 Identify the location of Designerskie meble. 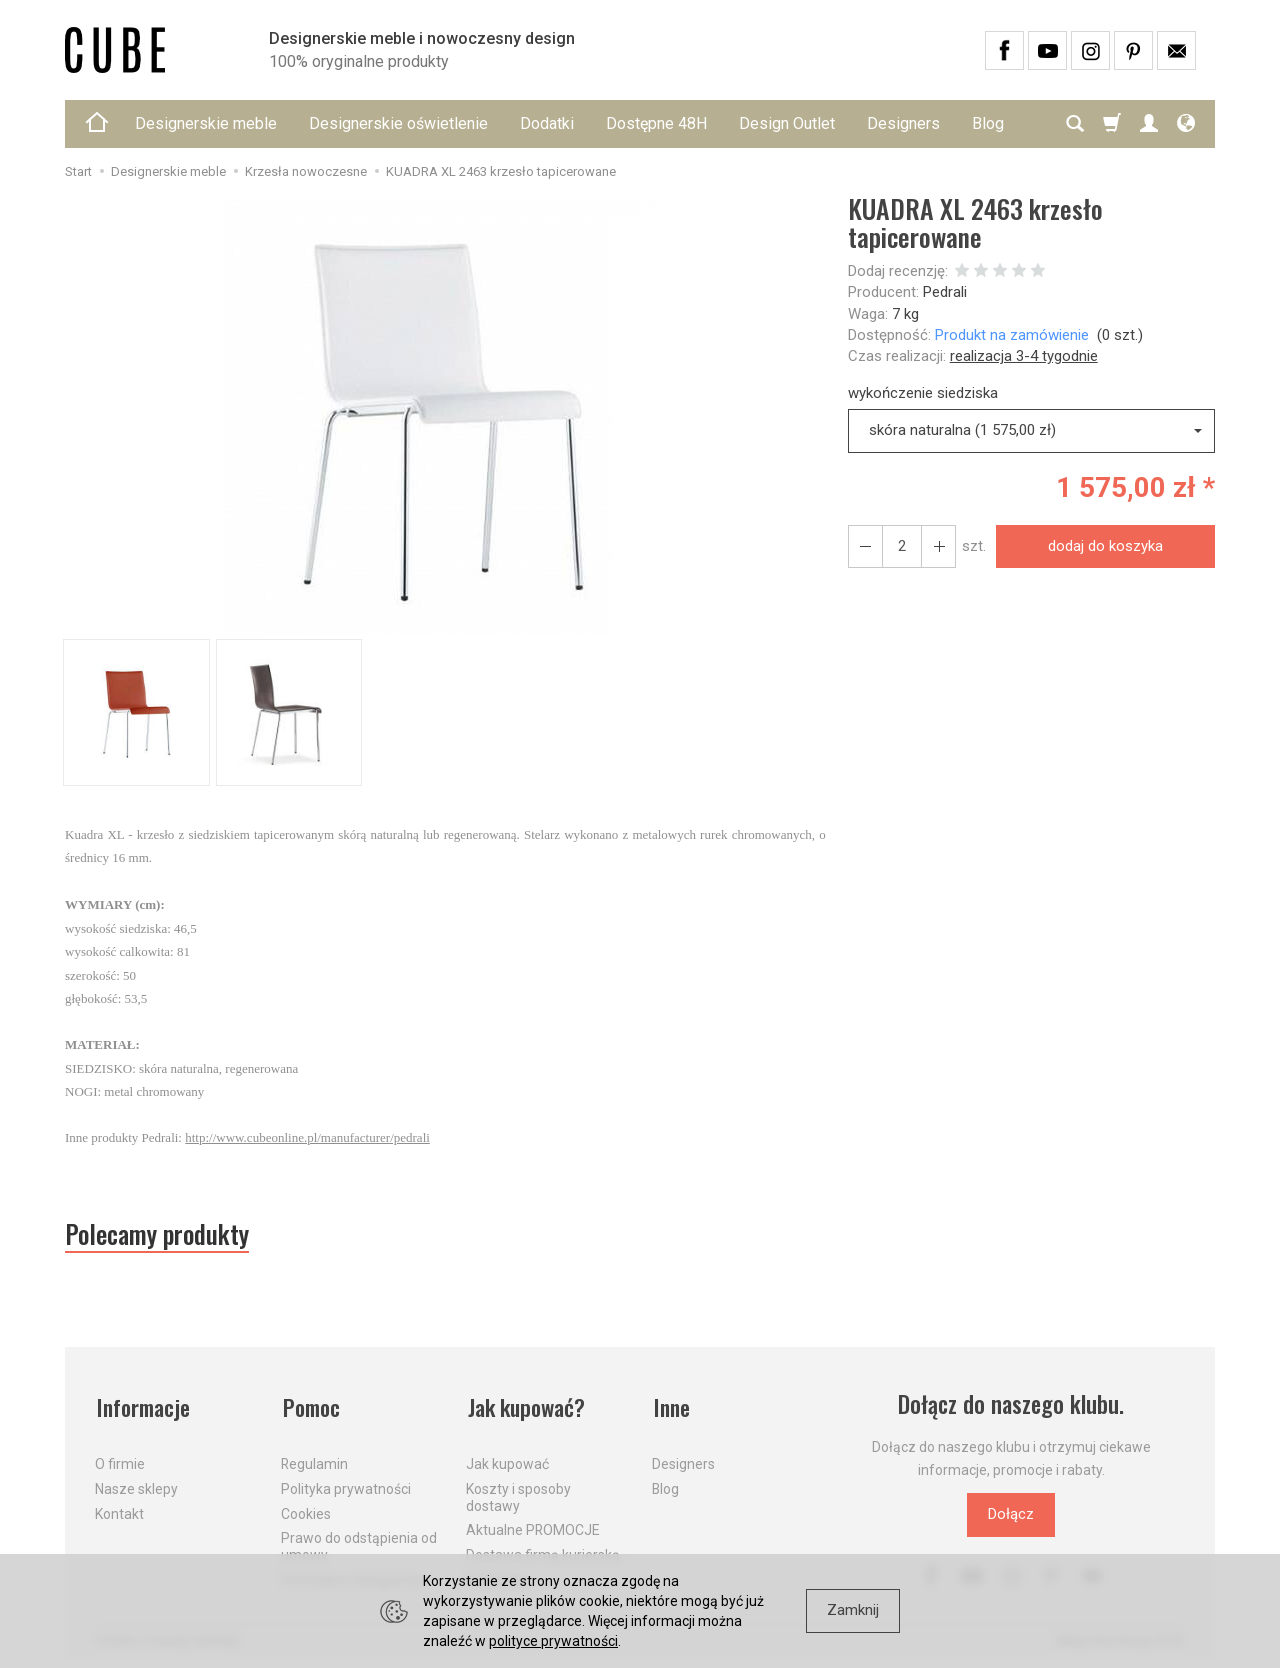
(206, 123).